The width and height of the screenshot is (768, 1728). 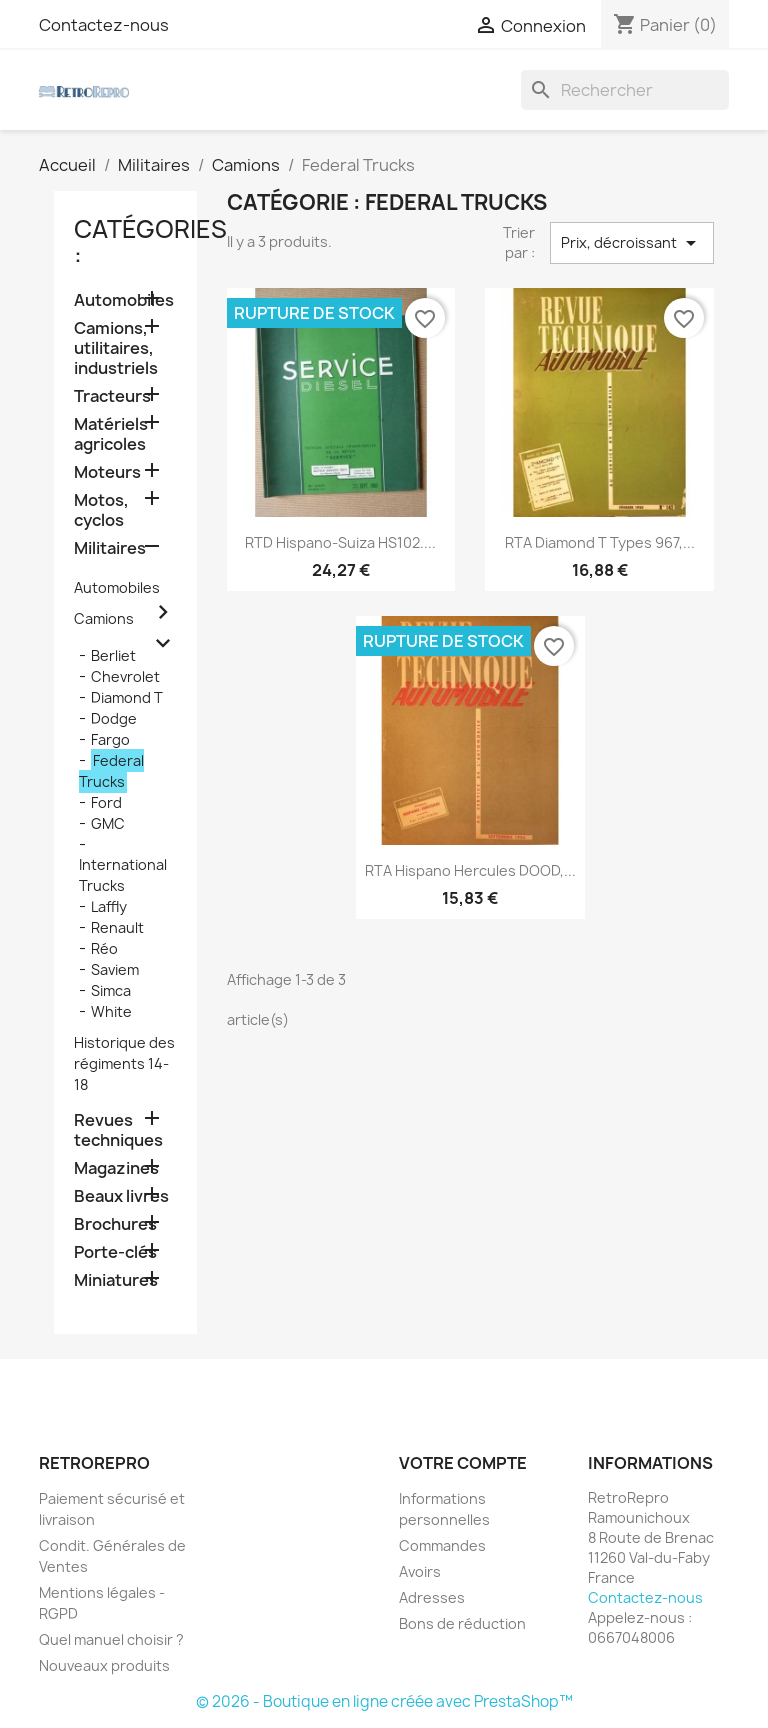 I want to click on Federal Trucks, so click(x=111, y=771).